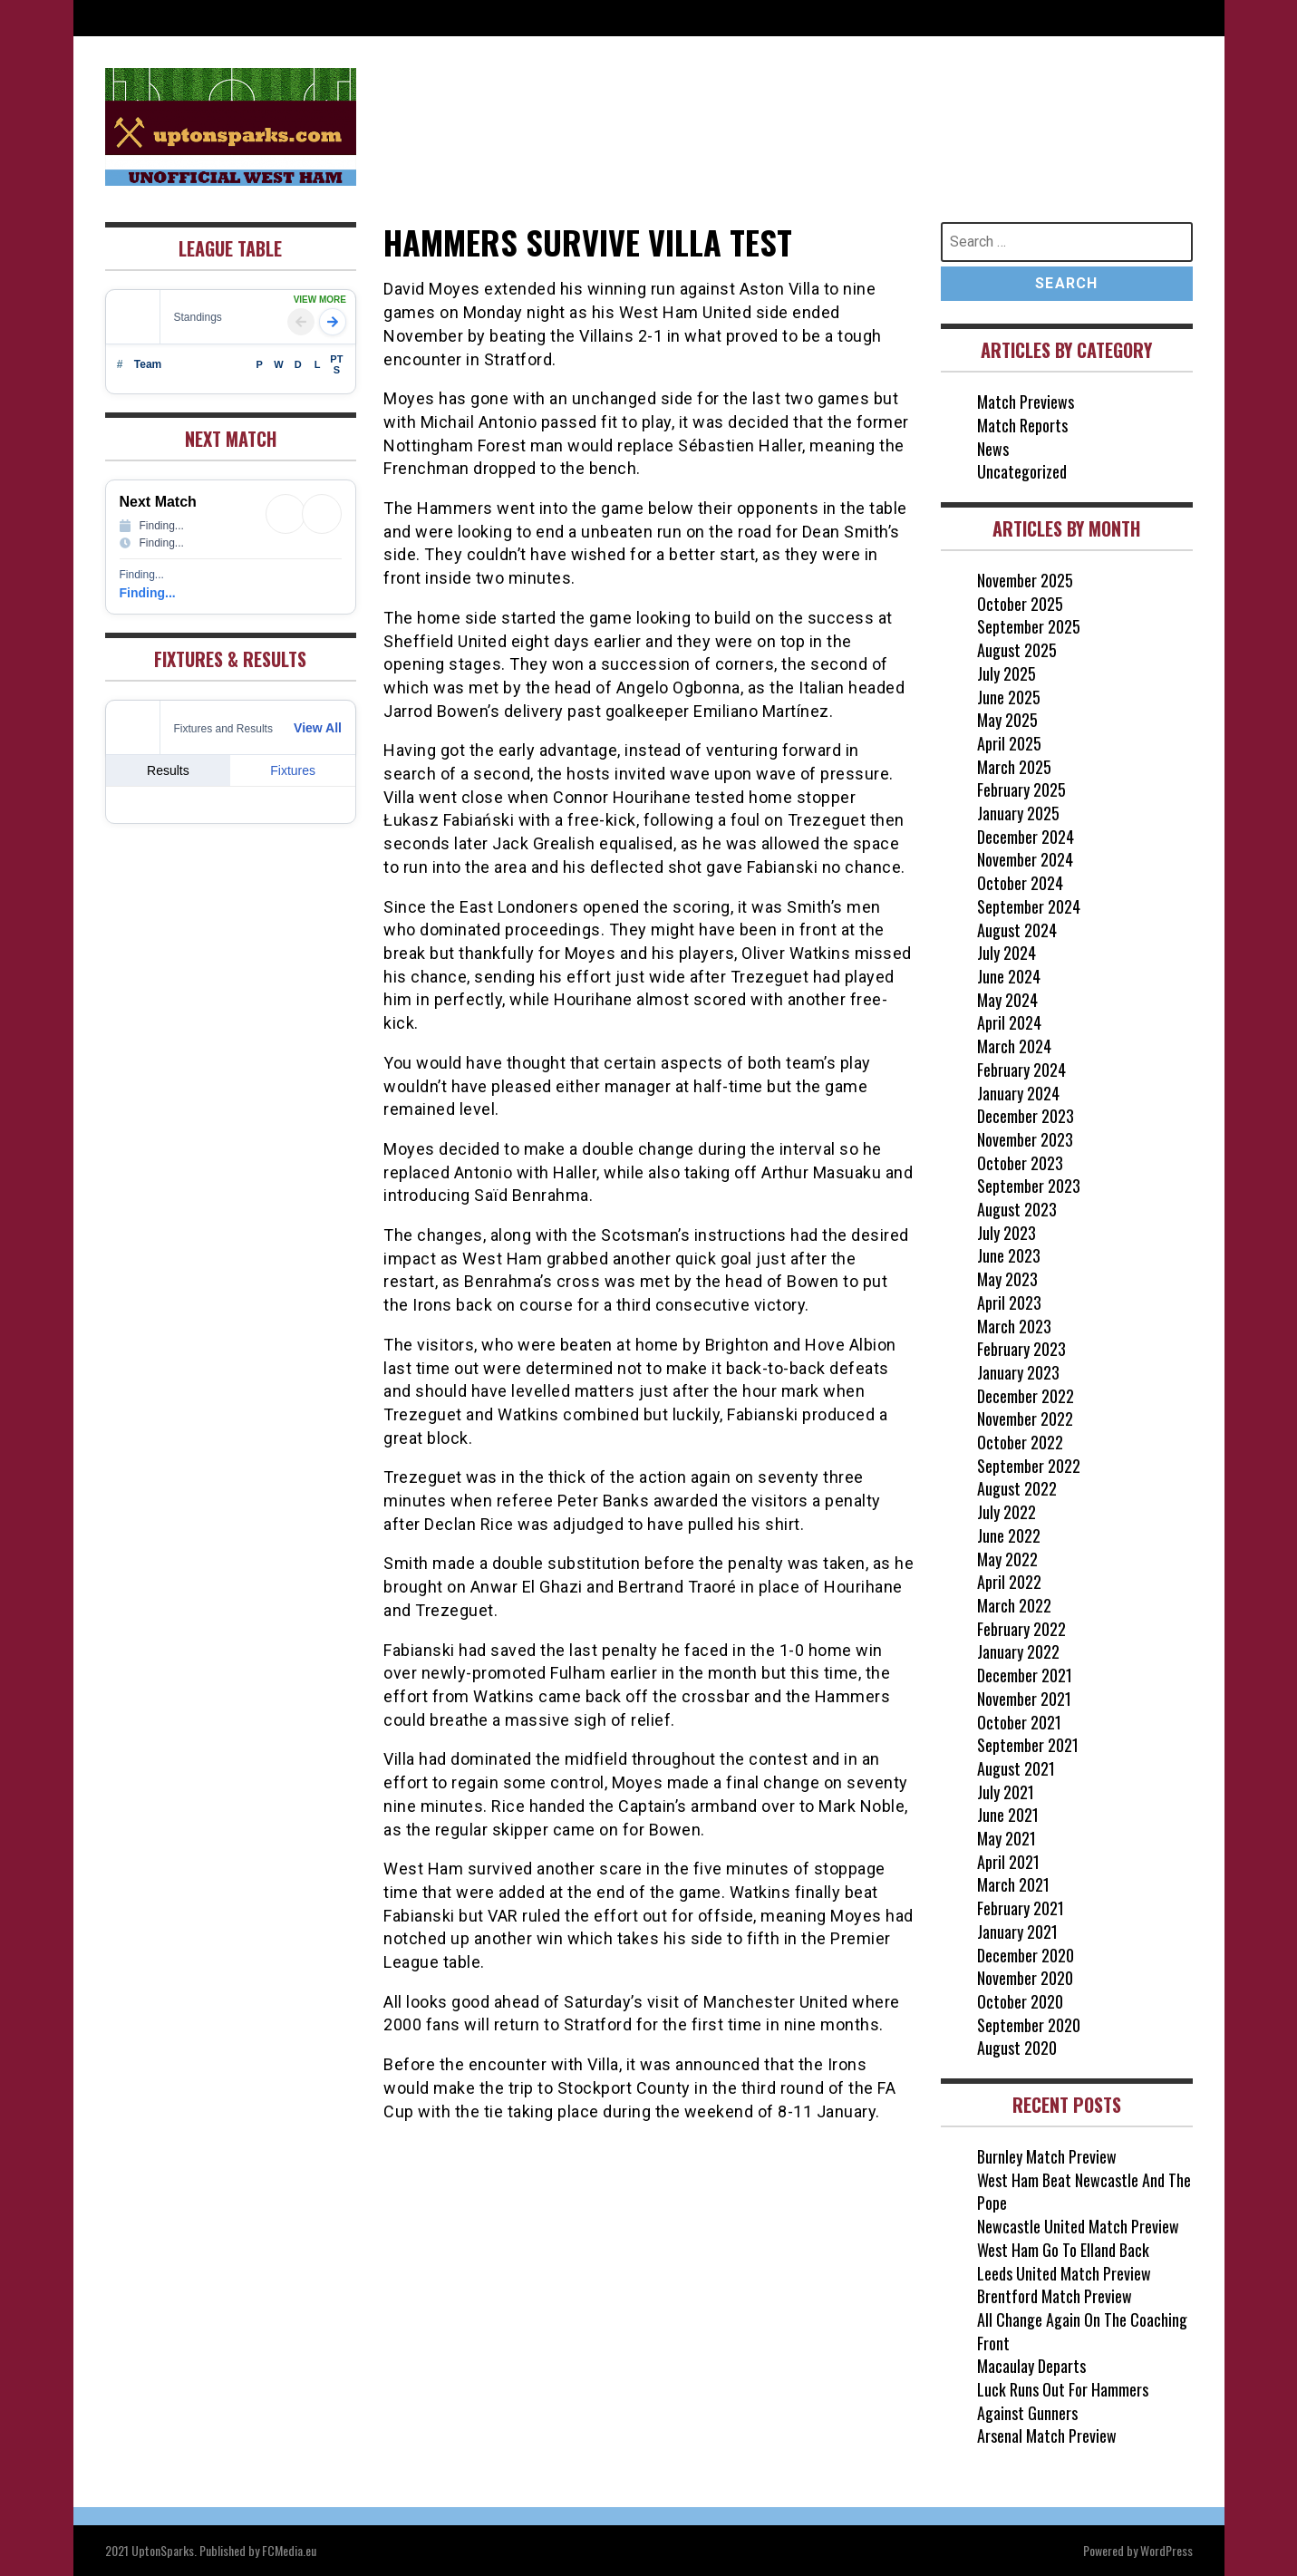 This screenshot has height=2576, width=1297. What do you see at coordinates (1014, 1326) in the screenshot?
I see `March 2023` at bounding box center [1014, 1326].